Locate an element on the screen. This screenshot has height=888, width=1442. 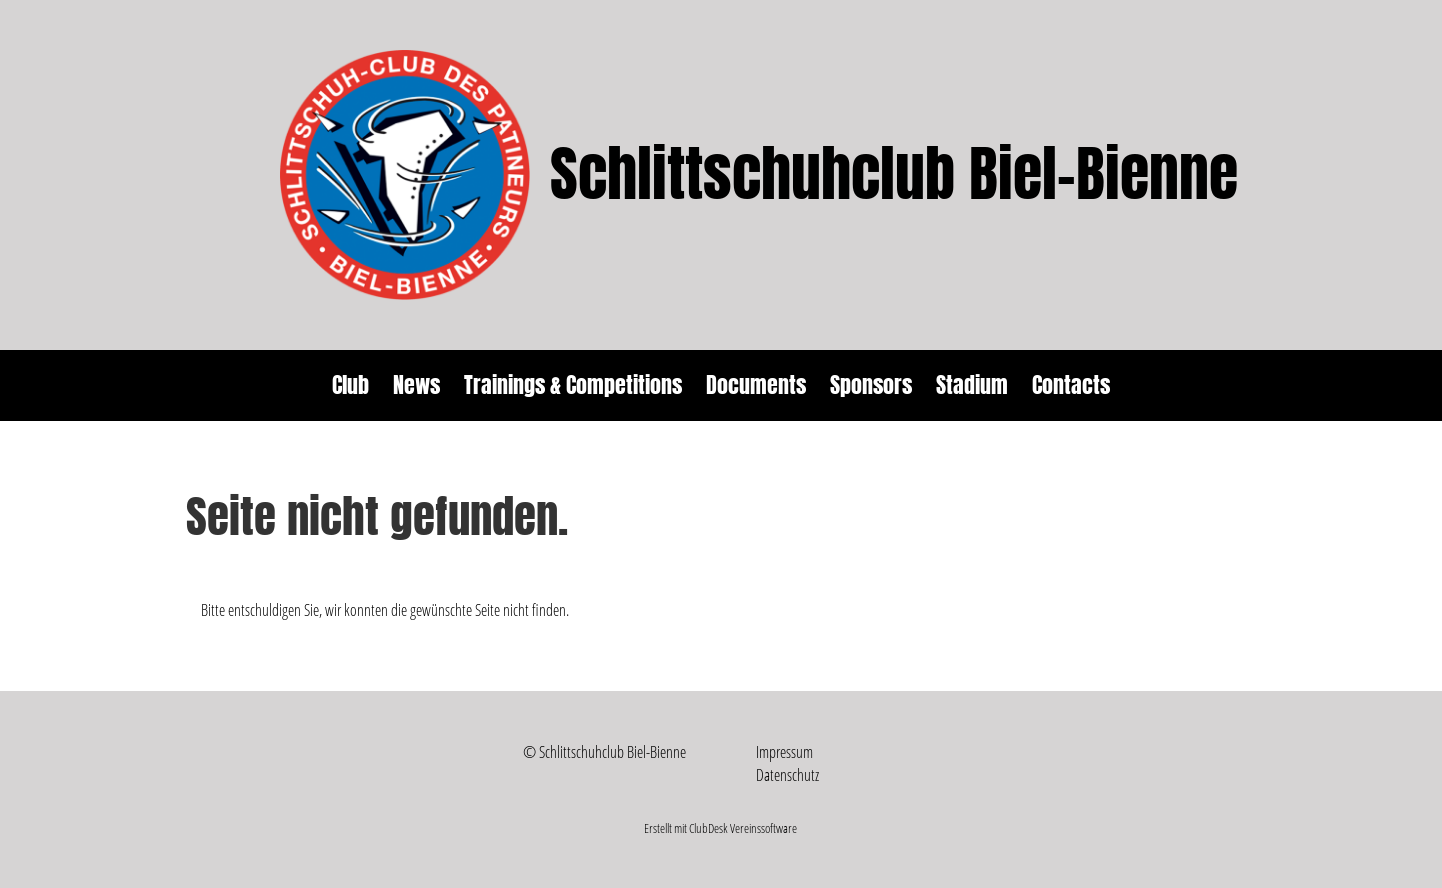
Sponsors is located at coordinates (871, 385).